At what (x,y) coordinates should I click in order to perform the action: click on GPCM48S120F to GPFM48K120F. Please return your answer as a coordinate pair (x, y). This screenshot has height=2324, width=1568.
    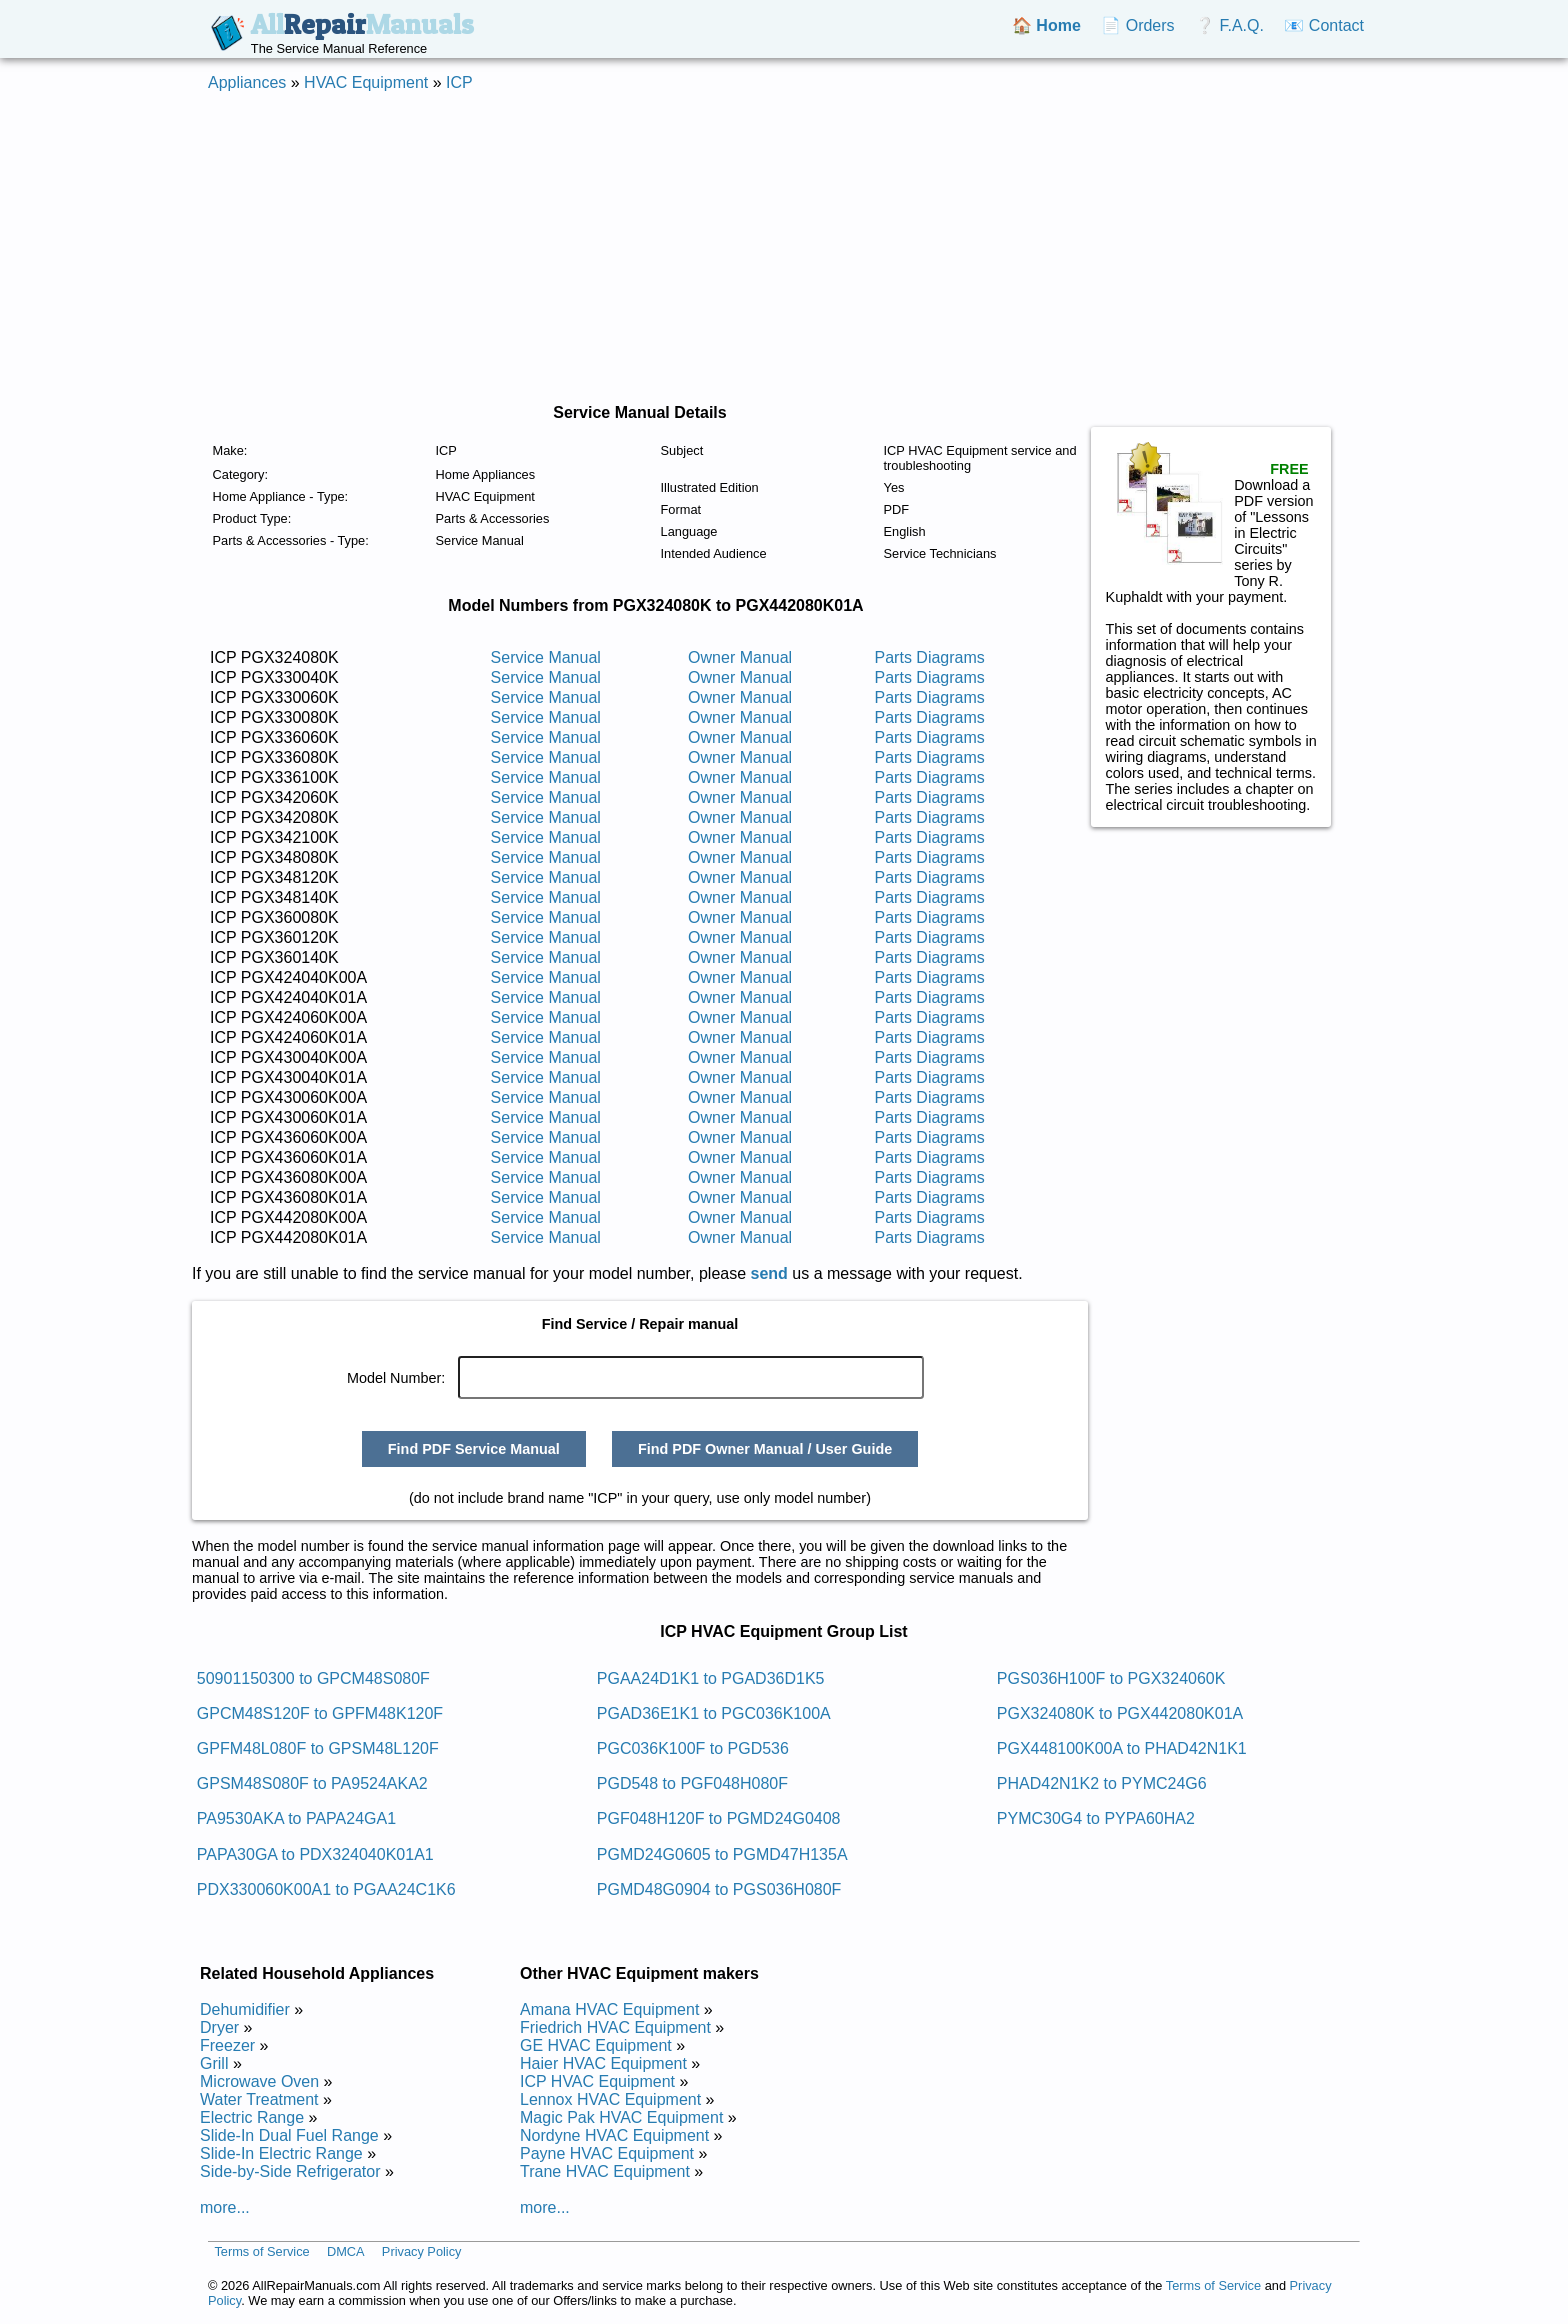
    Looking at the image, I should click on (320, 1713).